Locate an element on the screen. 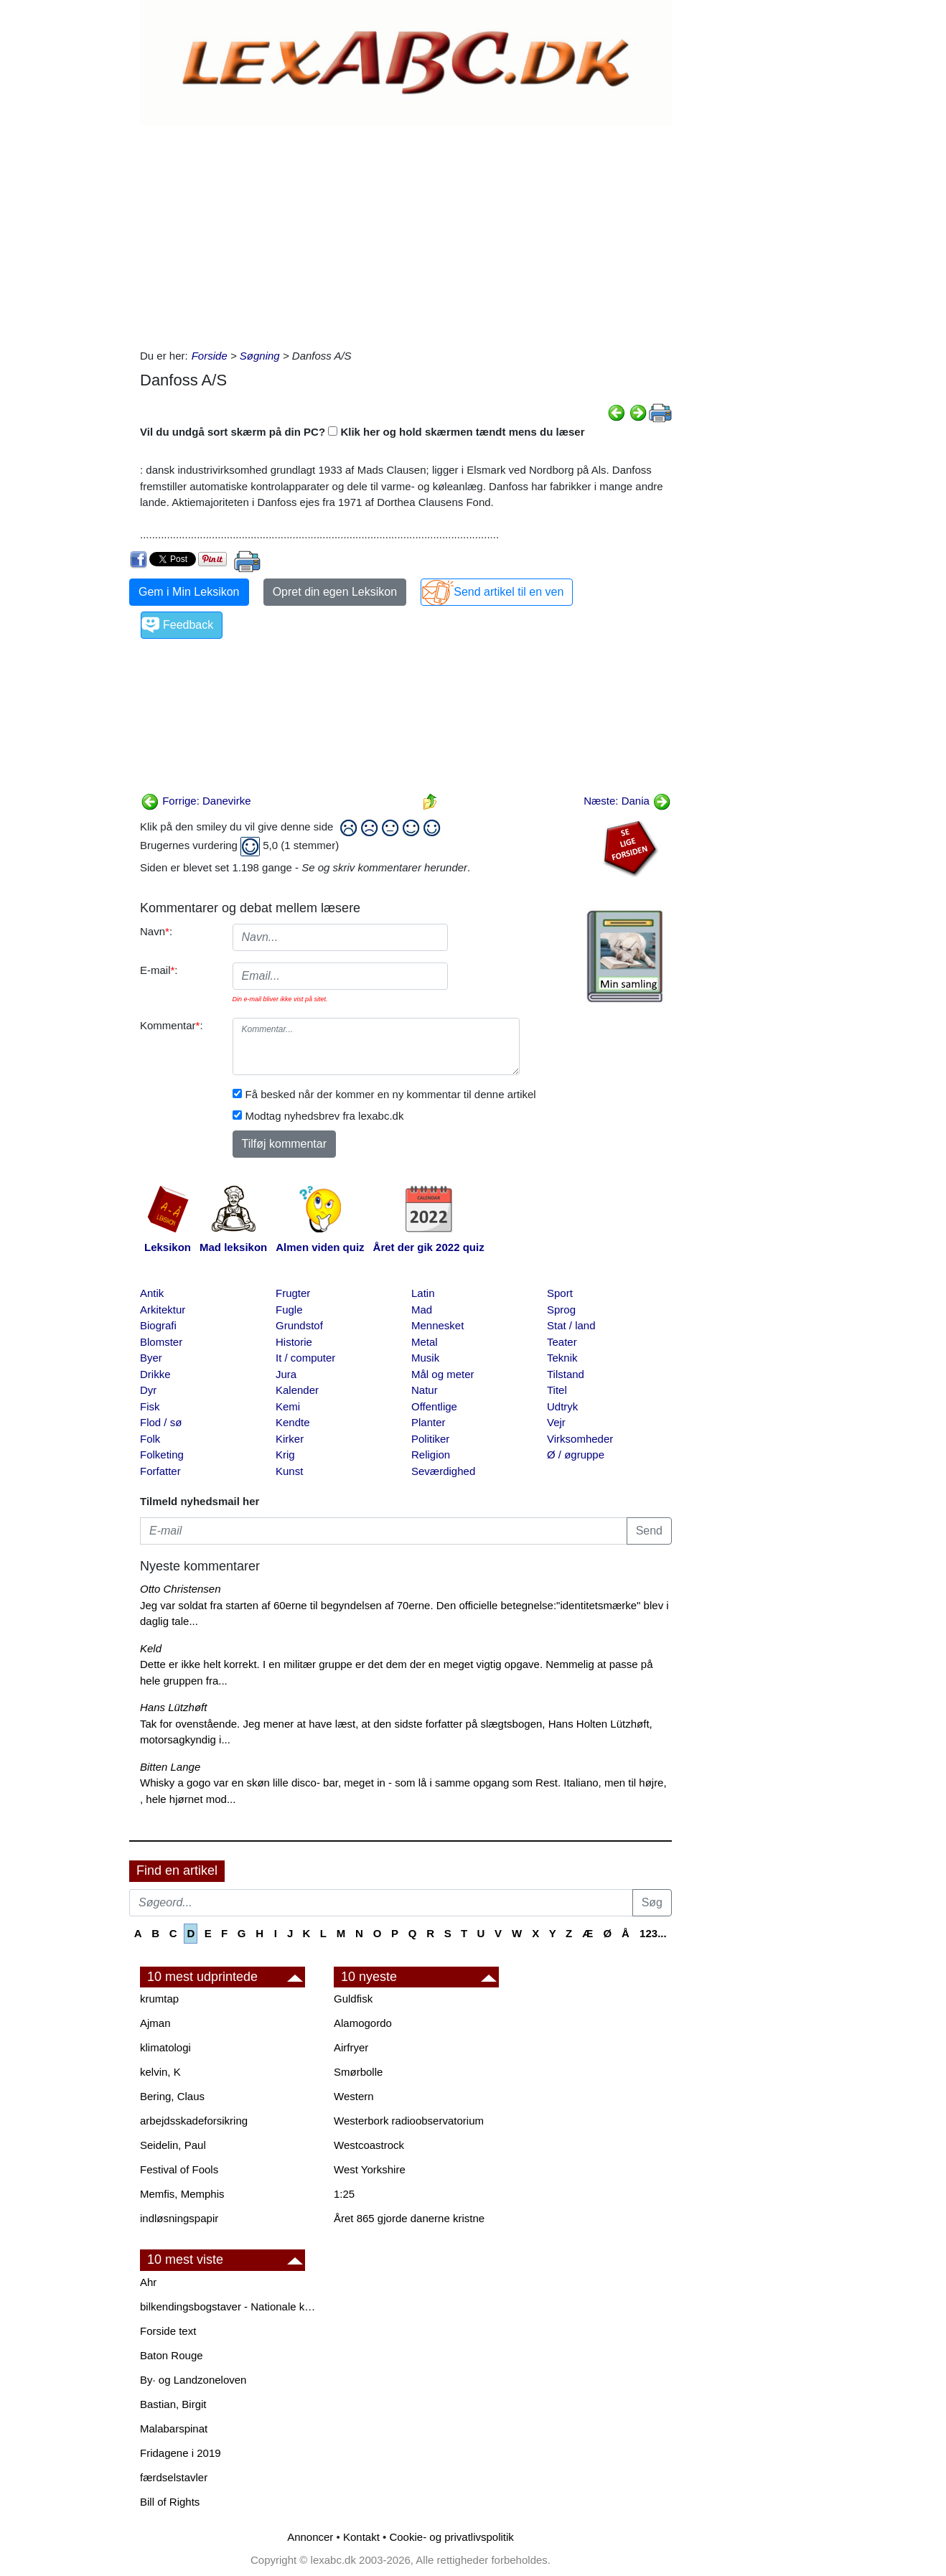  E-mail: is located at coordinates (159, 970).